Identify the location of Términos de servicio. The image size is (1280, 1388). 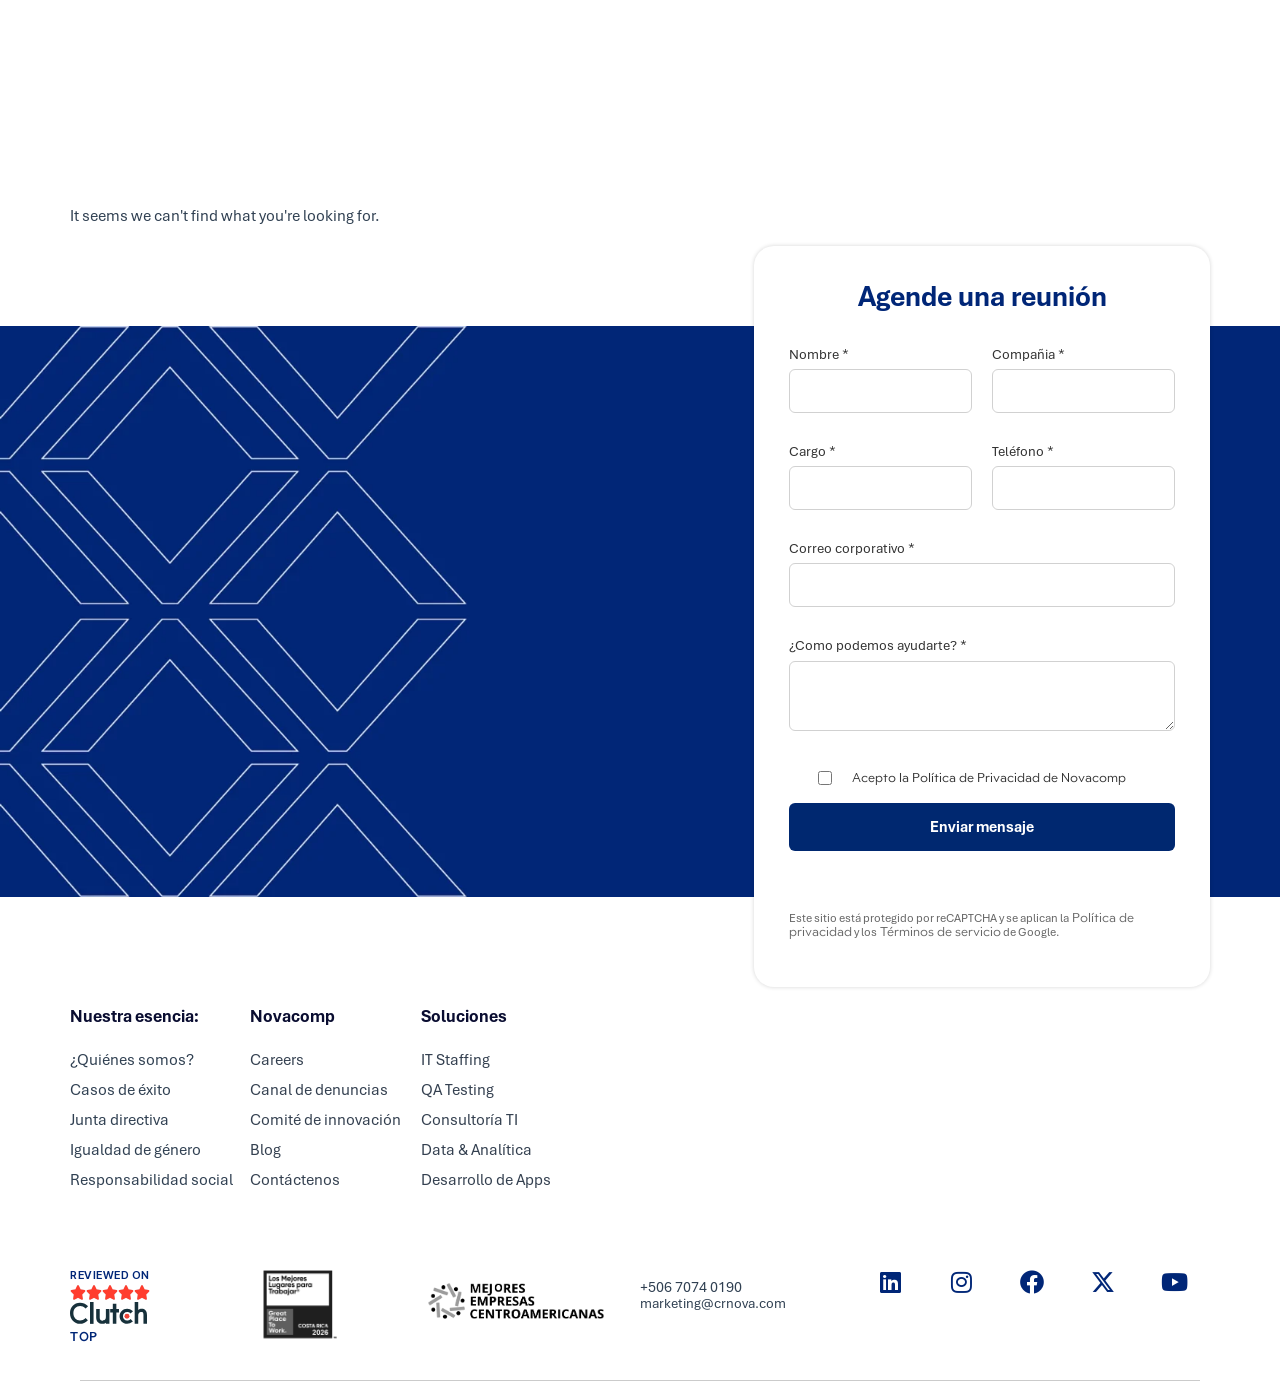
(939, 932).